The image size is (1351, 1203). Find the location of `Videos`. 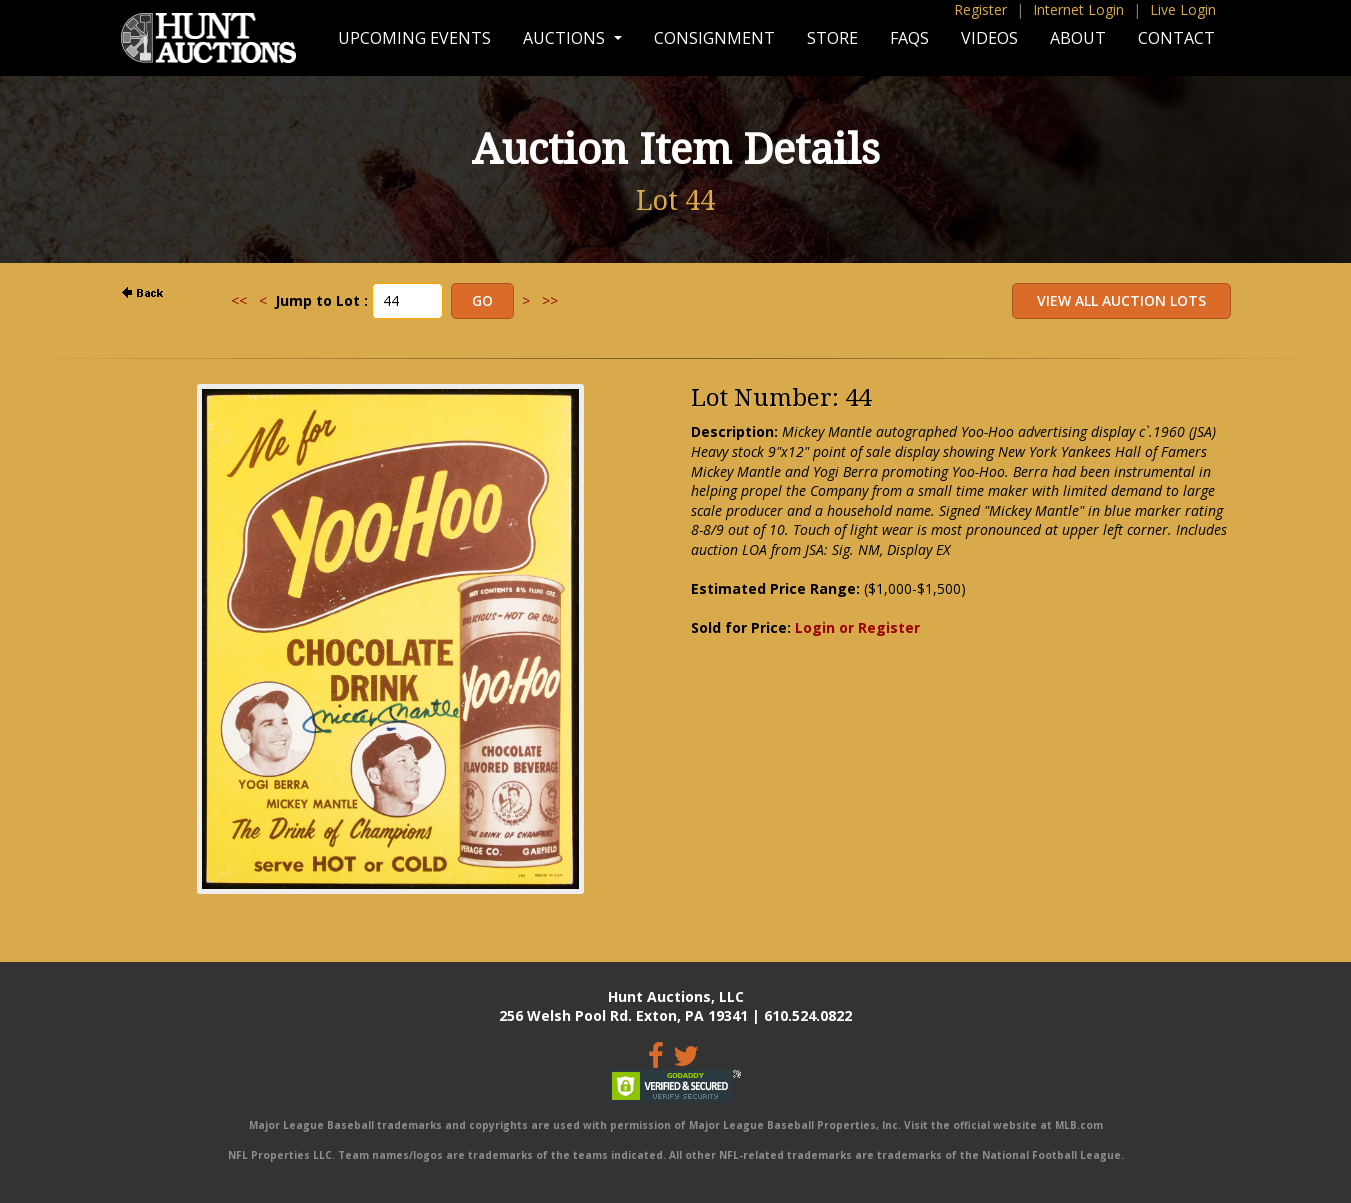

Videos is located at coordinates (989, 38).